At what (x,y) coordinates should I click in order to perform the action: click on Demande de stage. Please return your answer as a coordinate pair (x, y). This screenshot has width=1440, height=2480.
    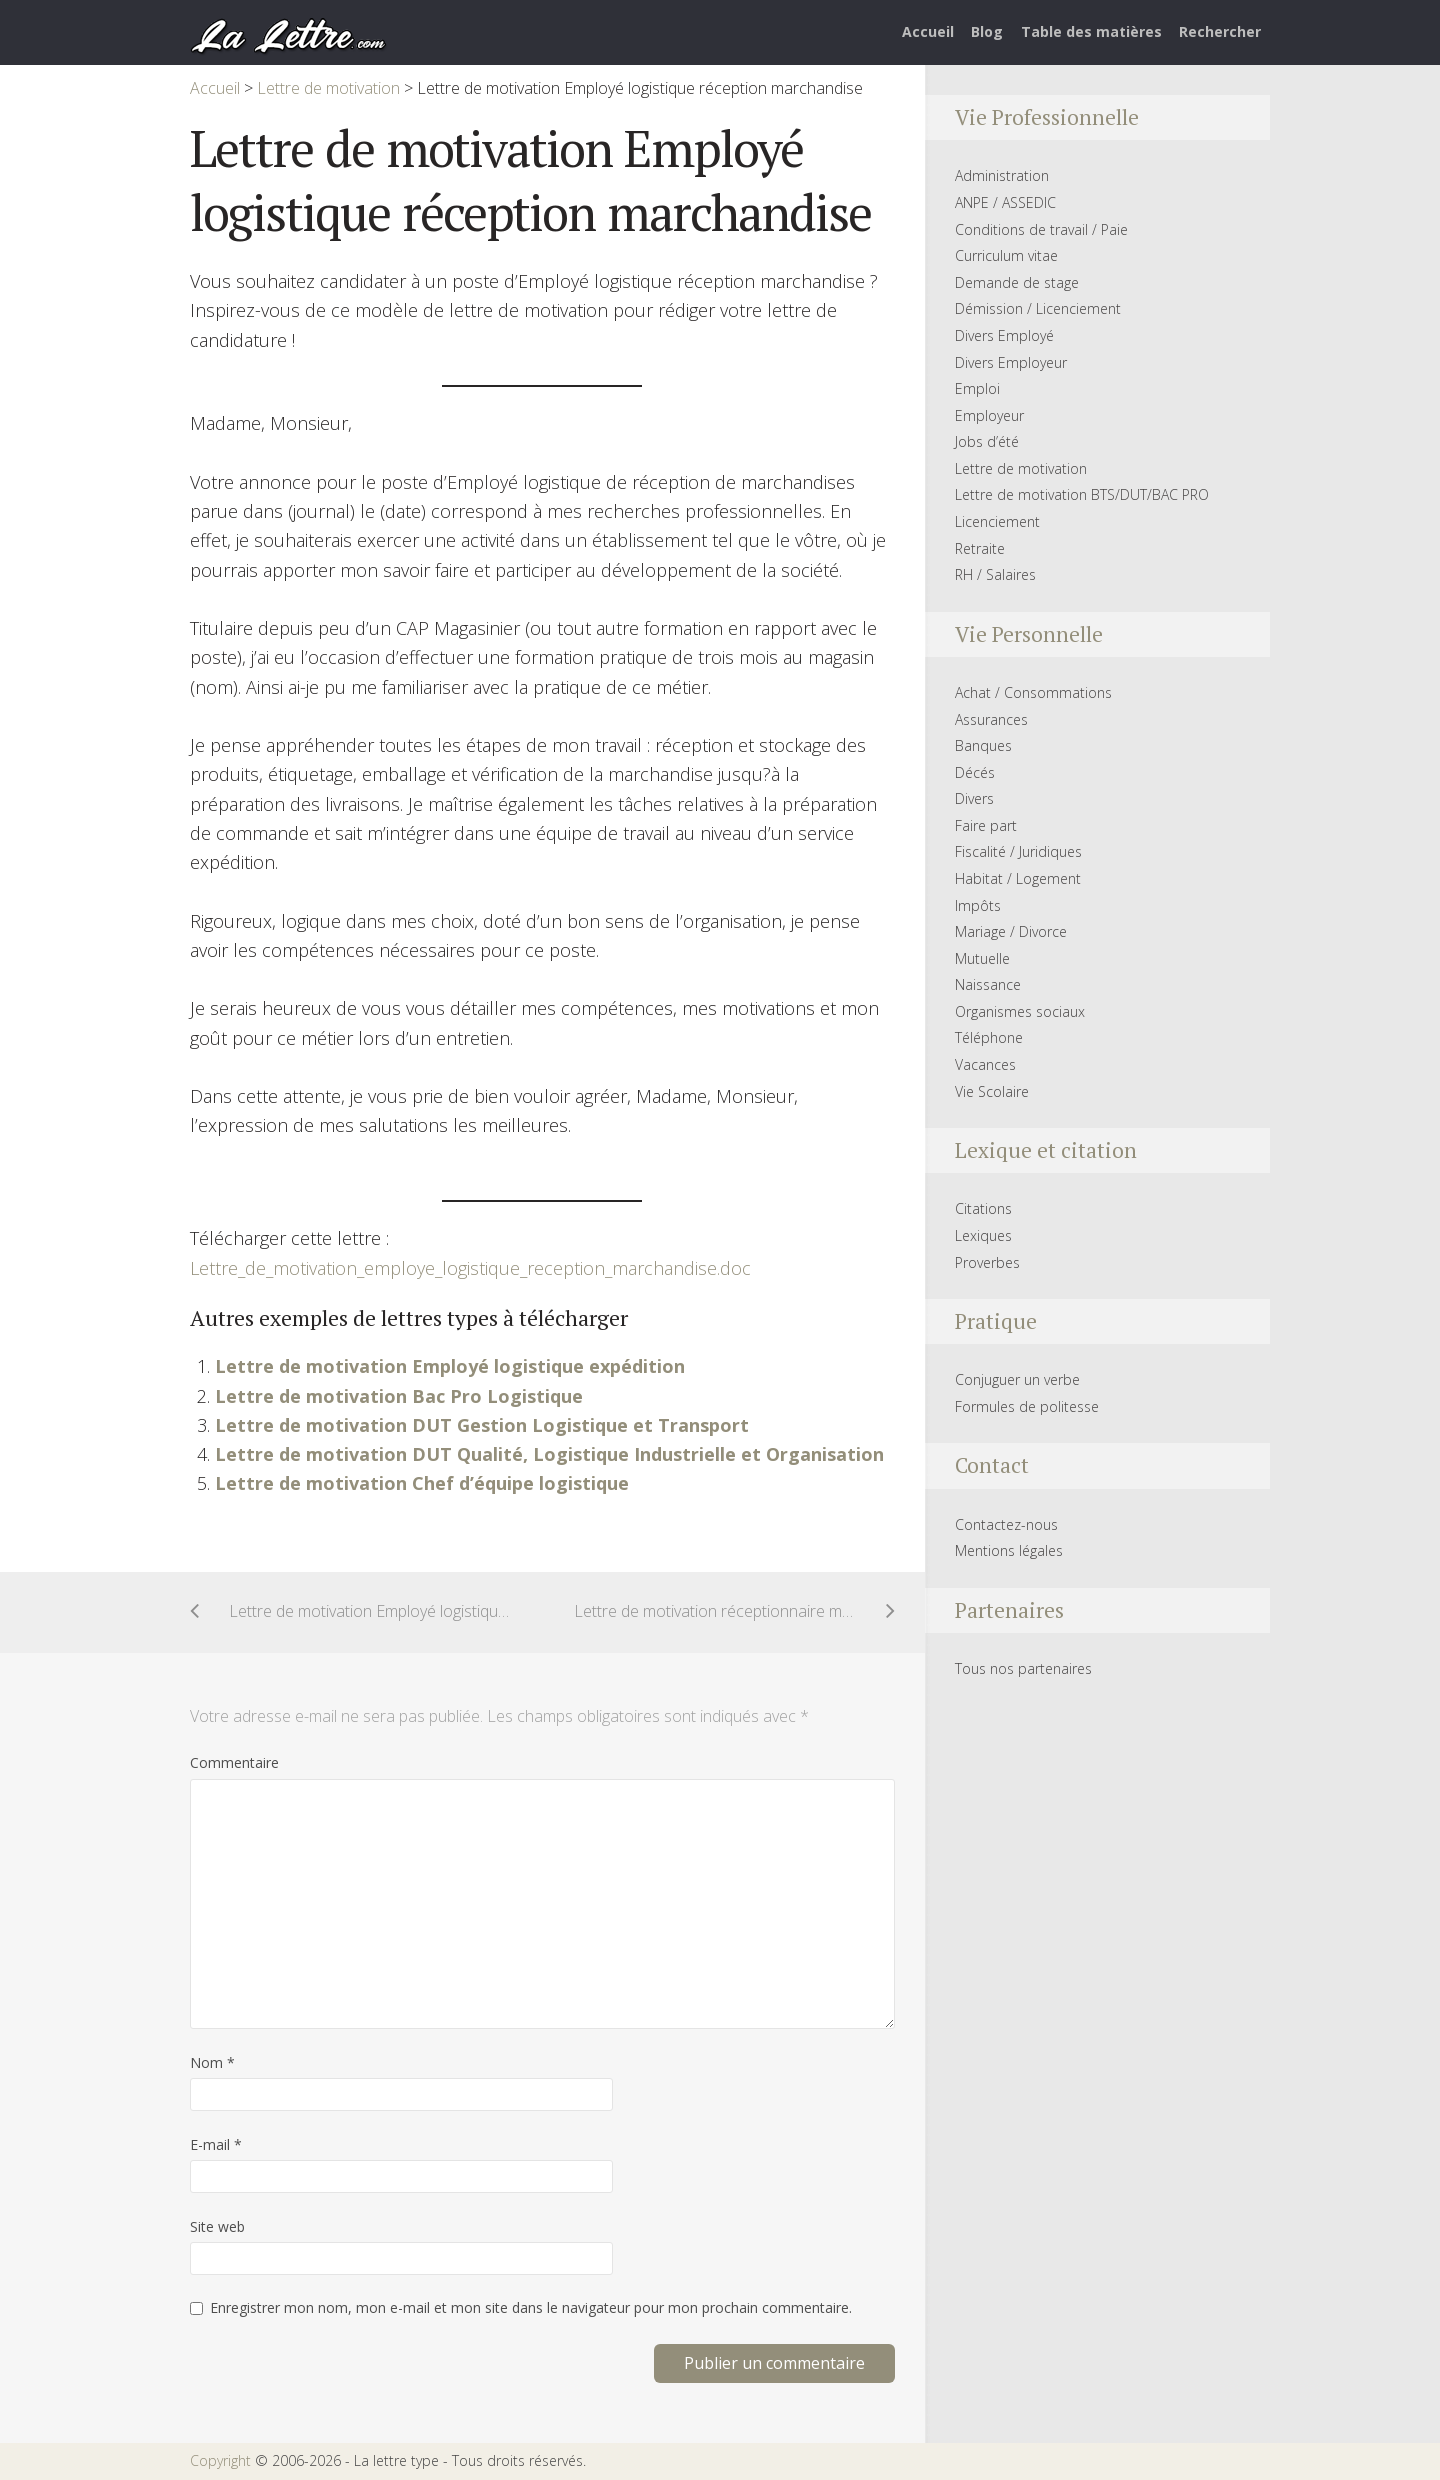
    Looking at the image, I should click on (1017, 282).